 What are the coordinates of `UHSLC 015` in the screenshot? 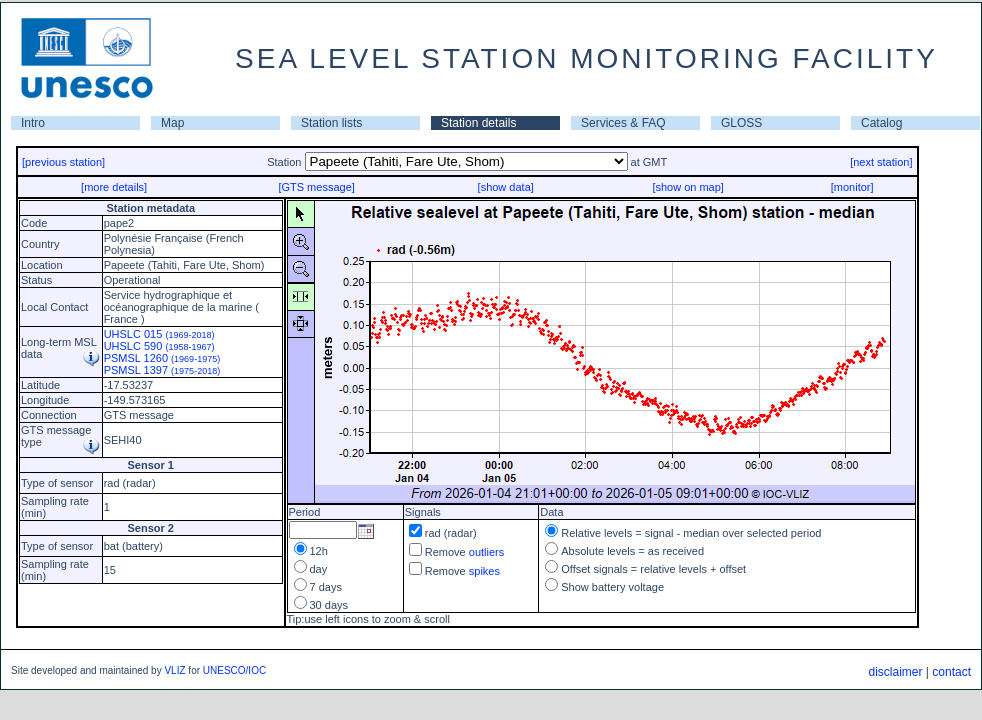 It's located at (159, 334).